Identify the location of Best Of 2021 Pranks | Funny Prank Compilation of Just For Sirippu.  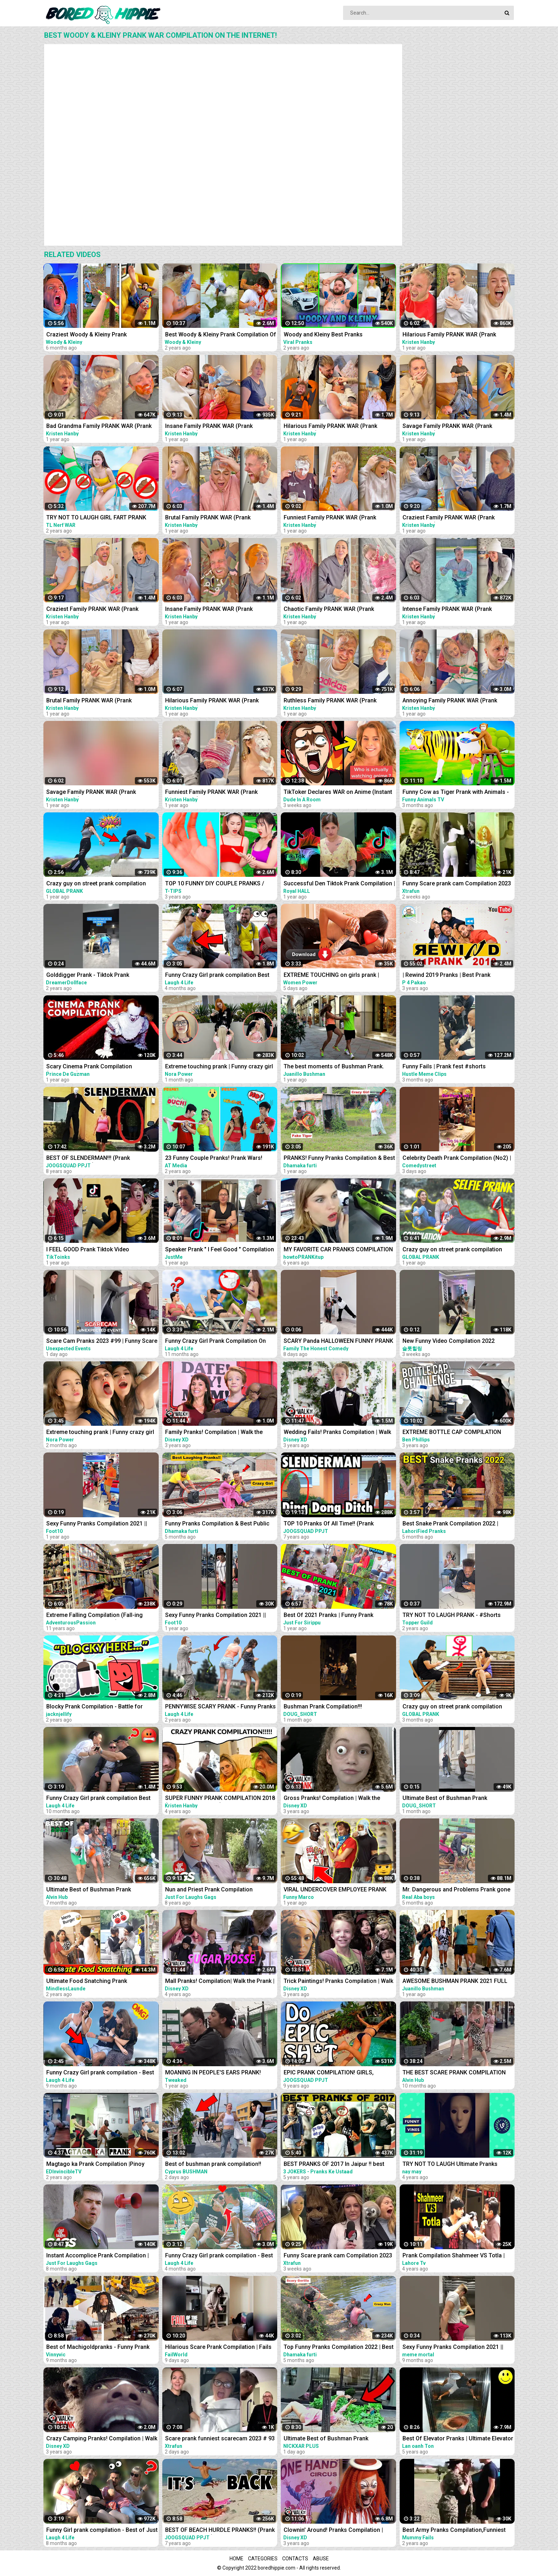
(328, 1616).